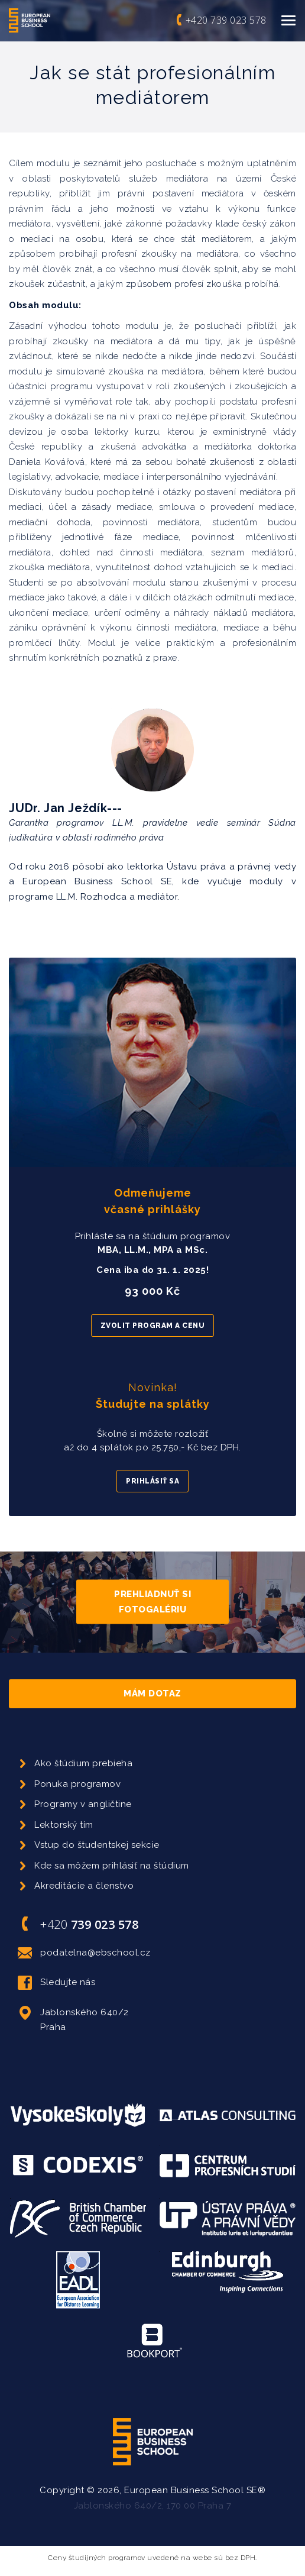  I want to click on Zvolit program a cenu, so click(152, 1325).